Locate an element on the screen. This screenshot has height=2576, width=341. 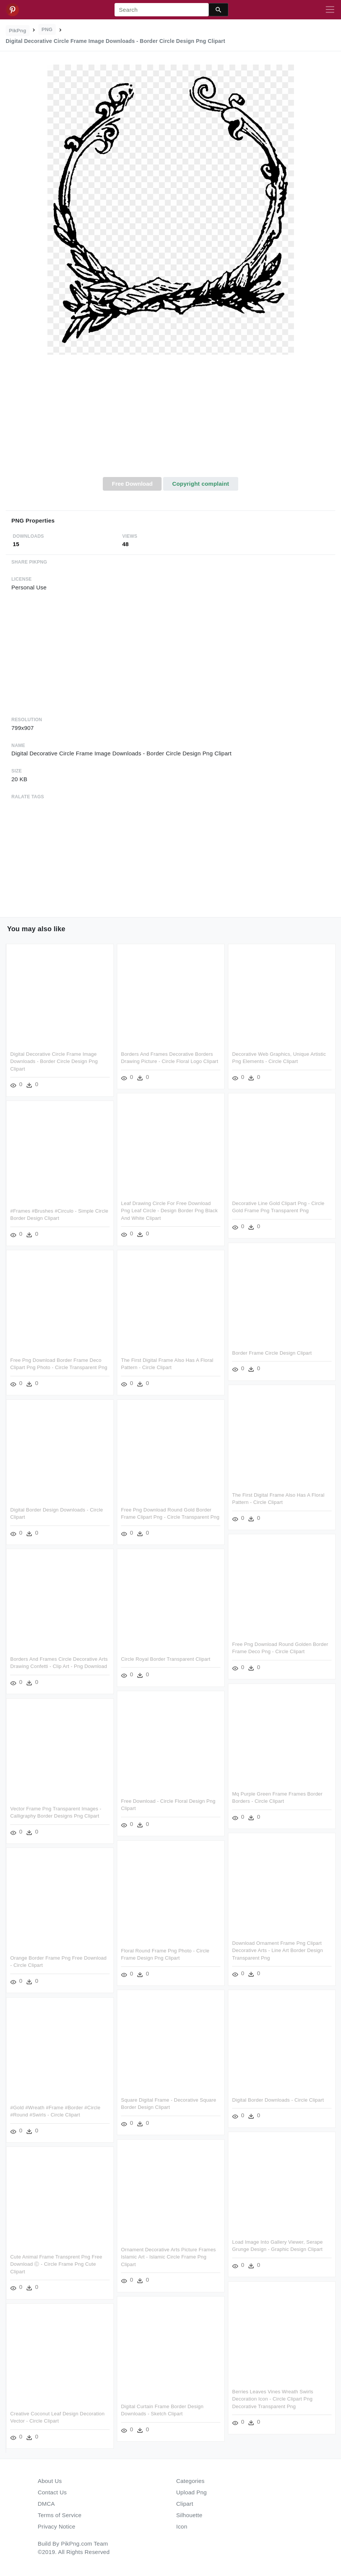
Clipart is located at coordinates (184, 2503).